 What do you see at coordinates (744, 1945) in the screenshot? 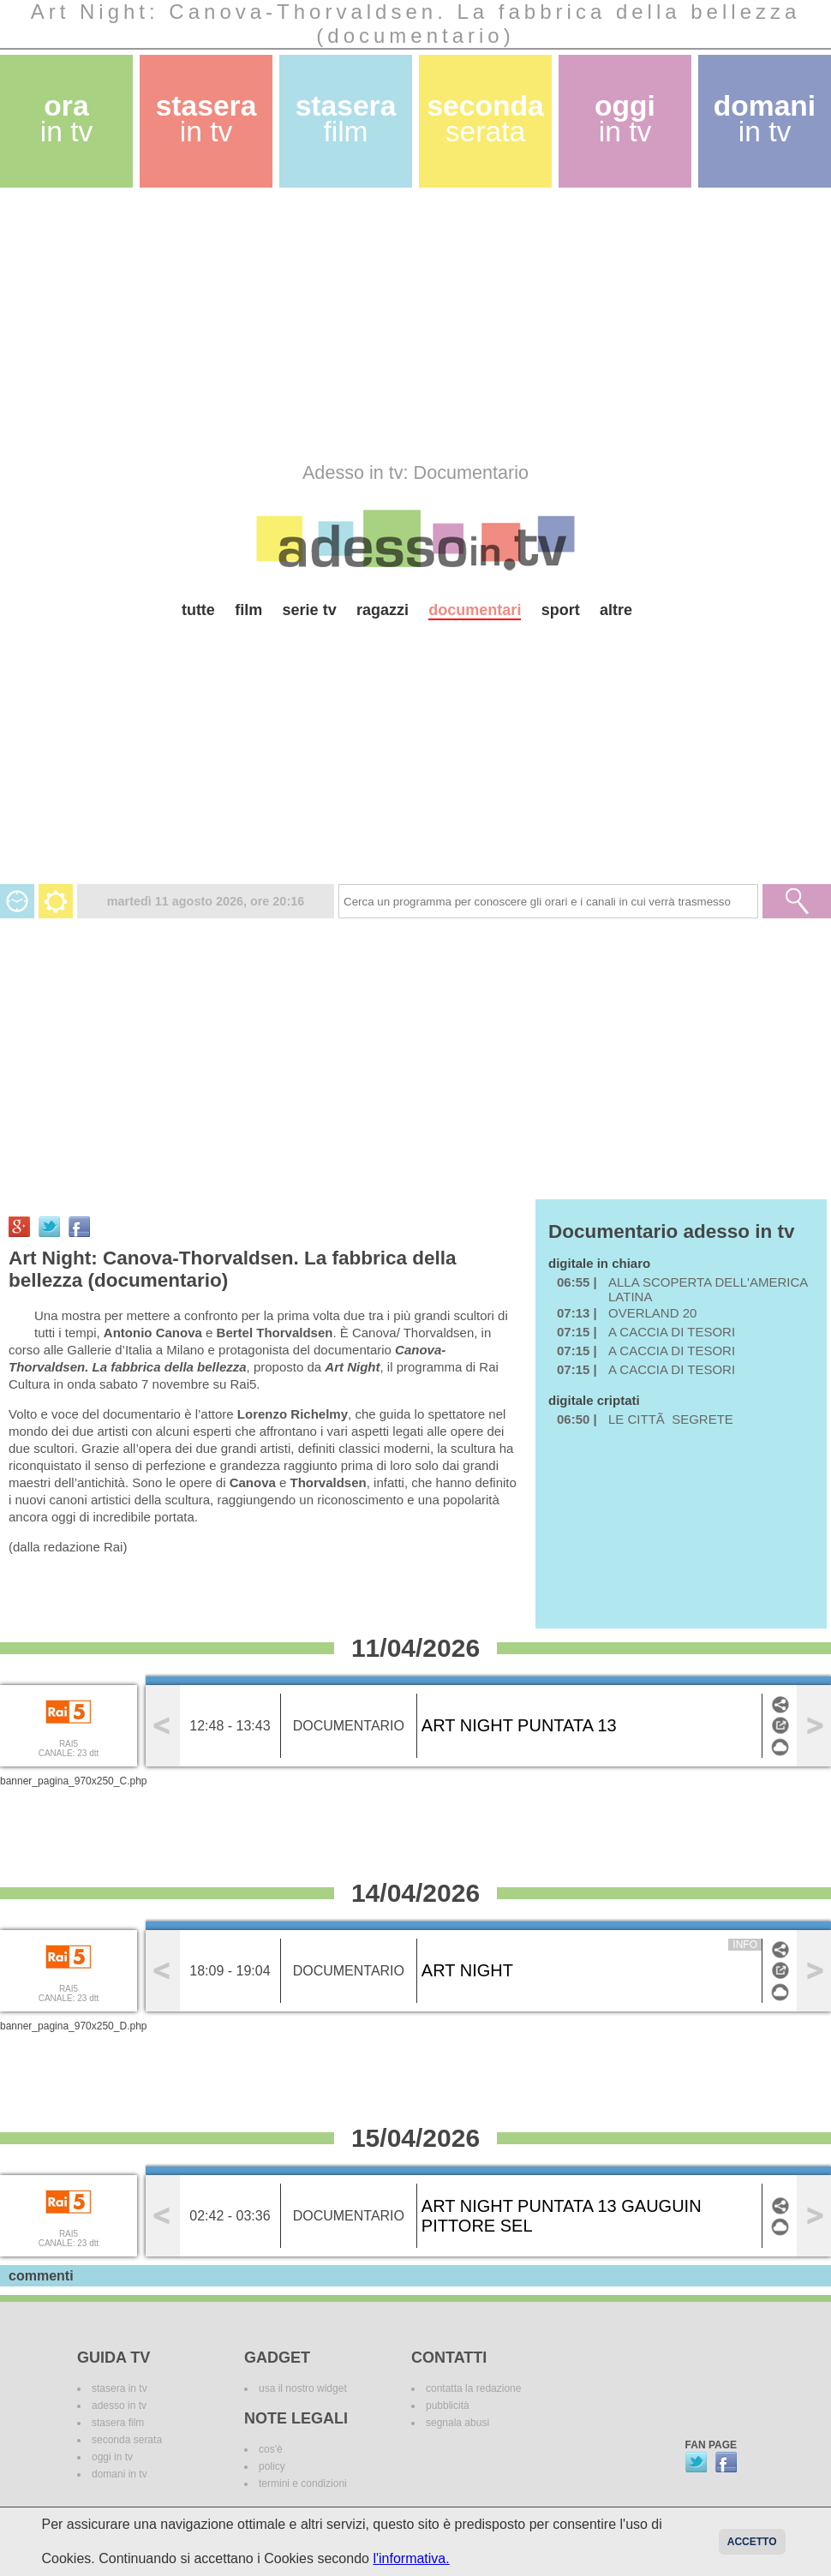
I see `info` at bounding box center [744, 1945].